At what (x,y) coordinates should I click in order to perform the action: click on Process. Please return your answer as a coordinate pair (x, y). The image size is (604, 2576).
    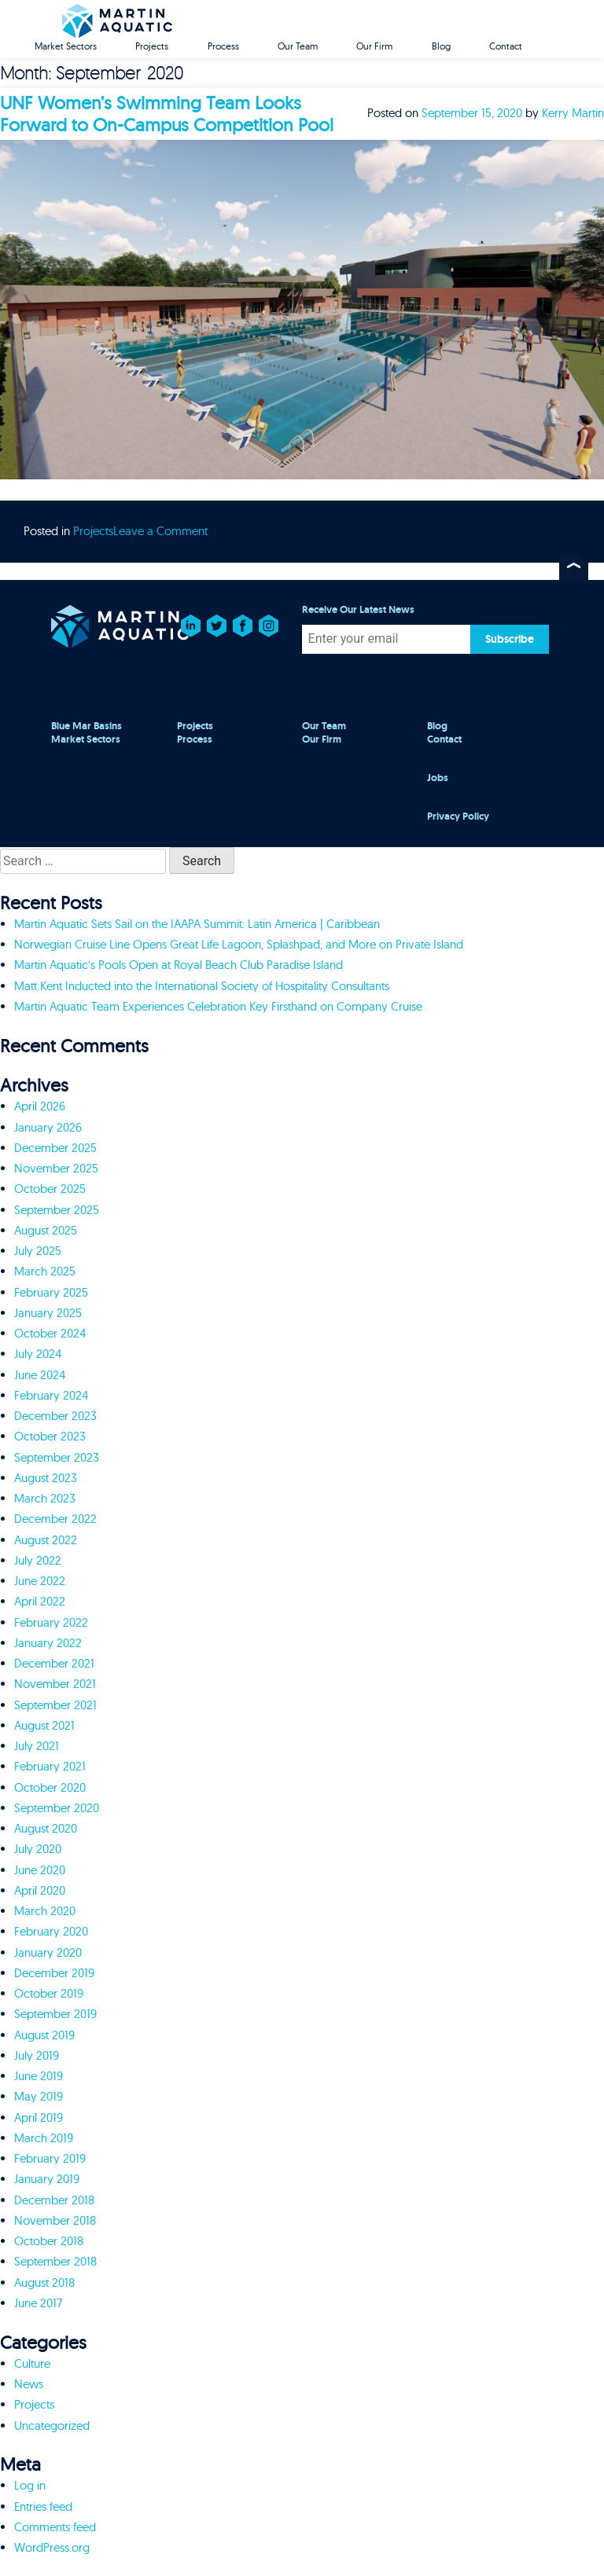
    Looking at the image, I should click on (223, 46).